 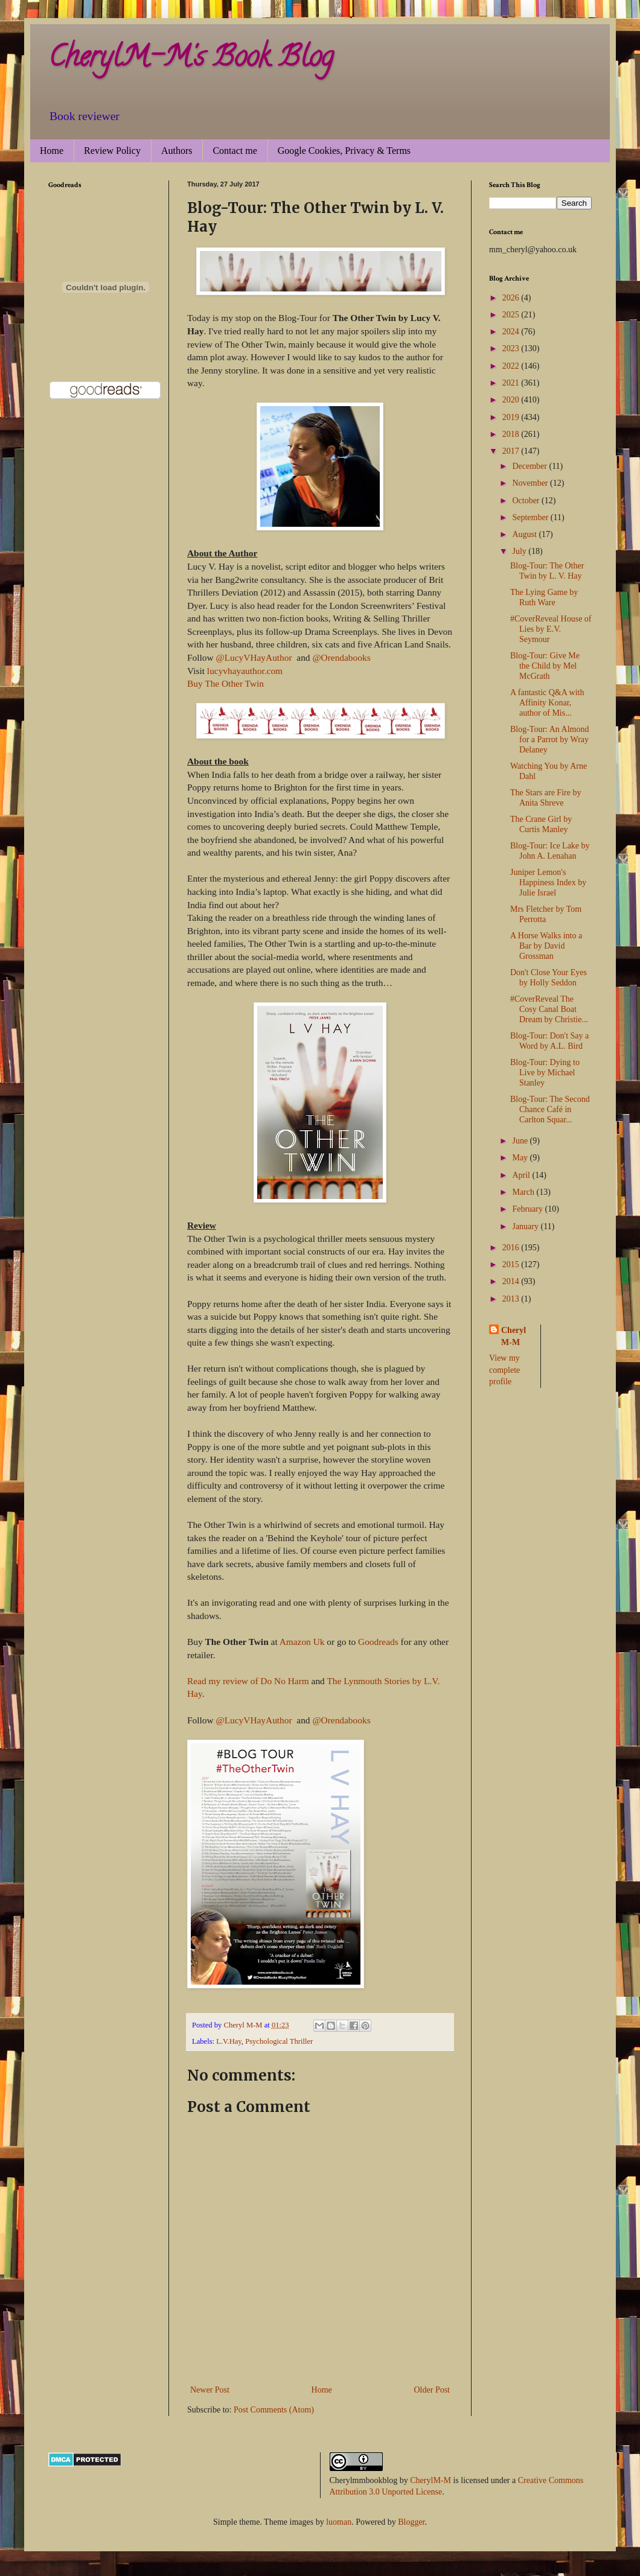 What do you see at coordinates (549, 739) in the screenshot?
I see `Blog-Tour: An Almond for a Parrot by Wray Delaney` at bounding box center [549, 739].